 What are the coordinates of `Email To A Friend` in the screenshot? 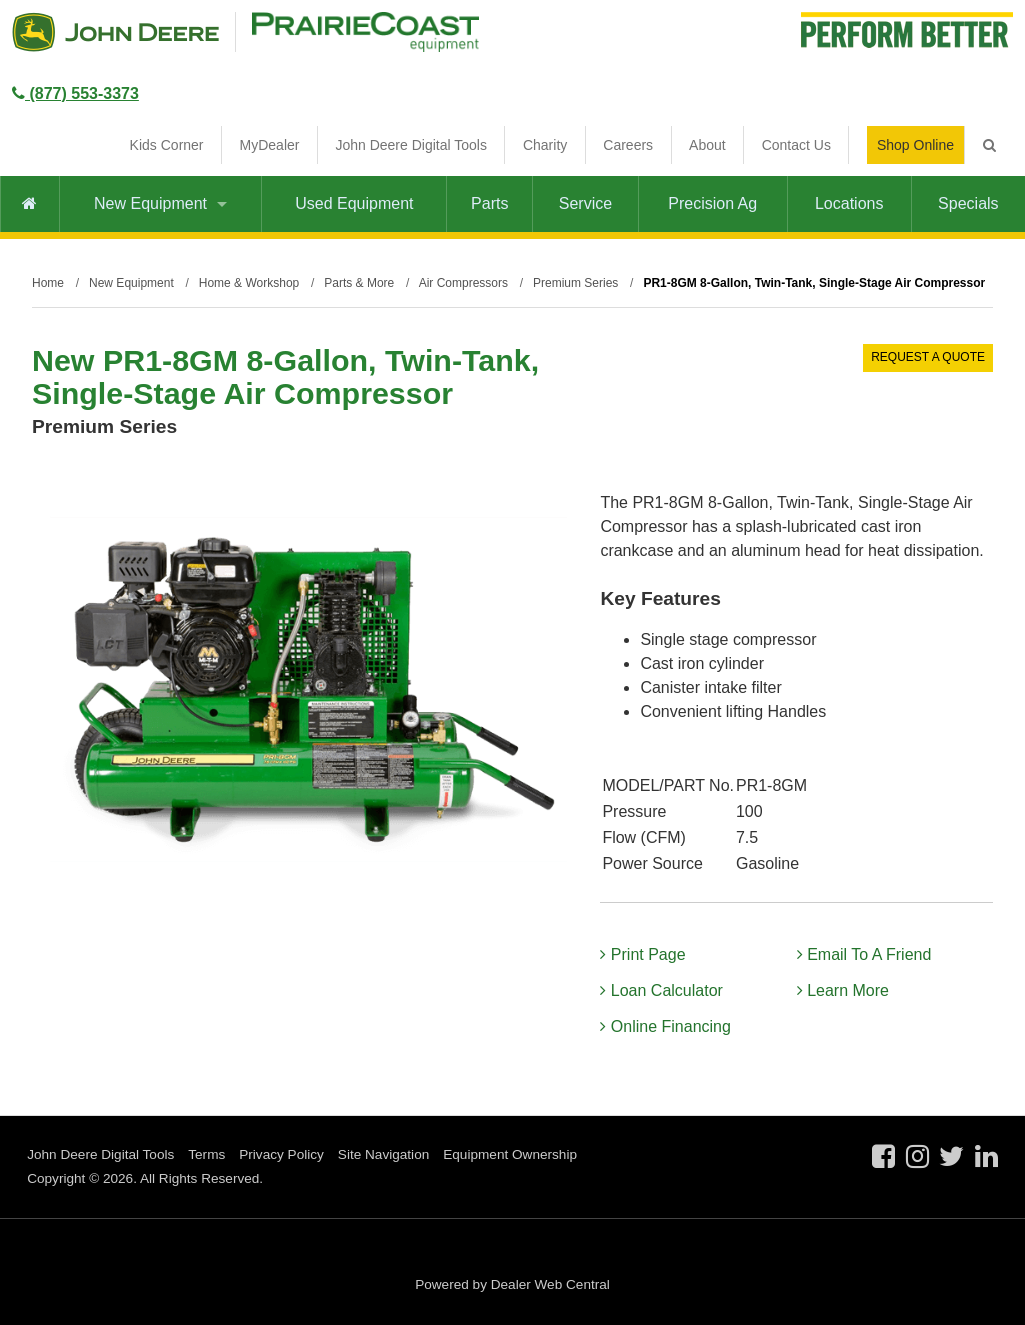 It's located at (864, 954).